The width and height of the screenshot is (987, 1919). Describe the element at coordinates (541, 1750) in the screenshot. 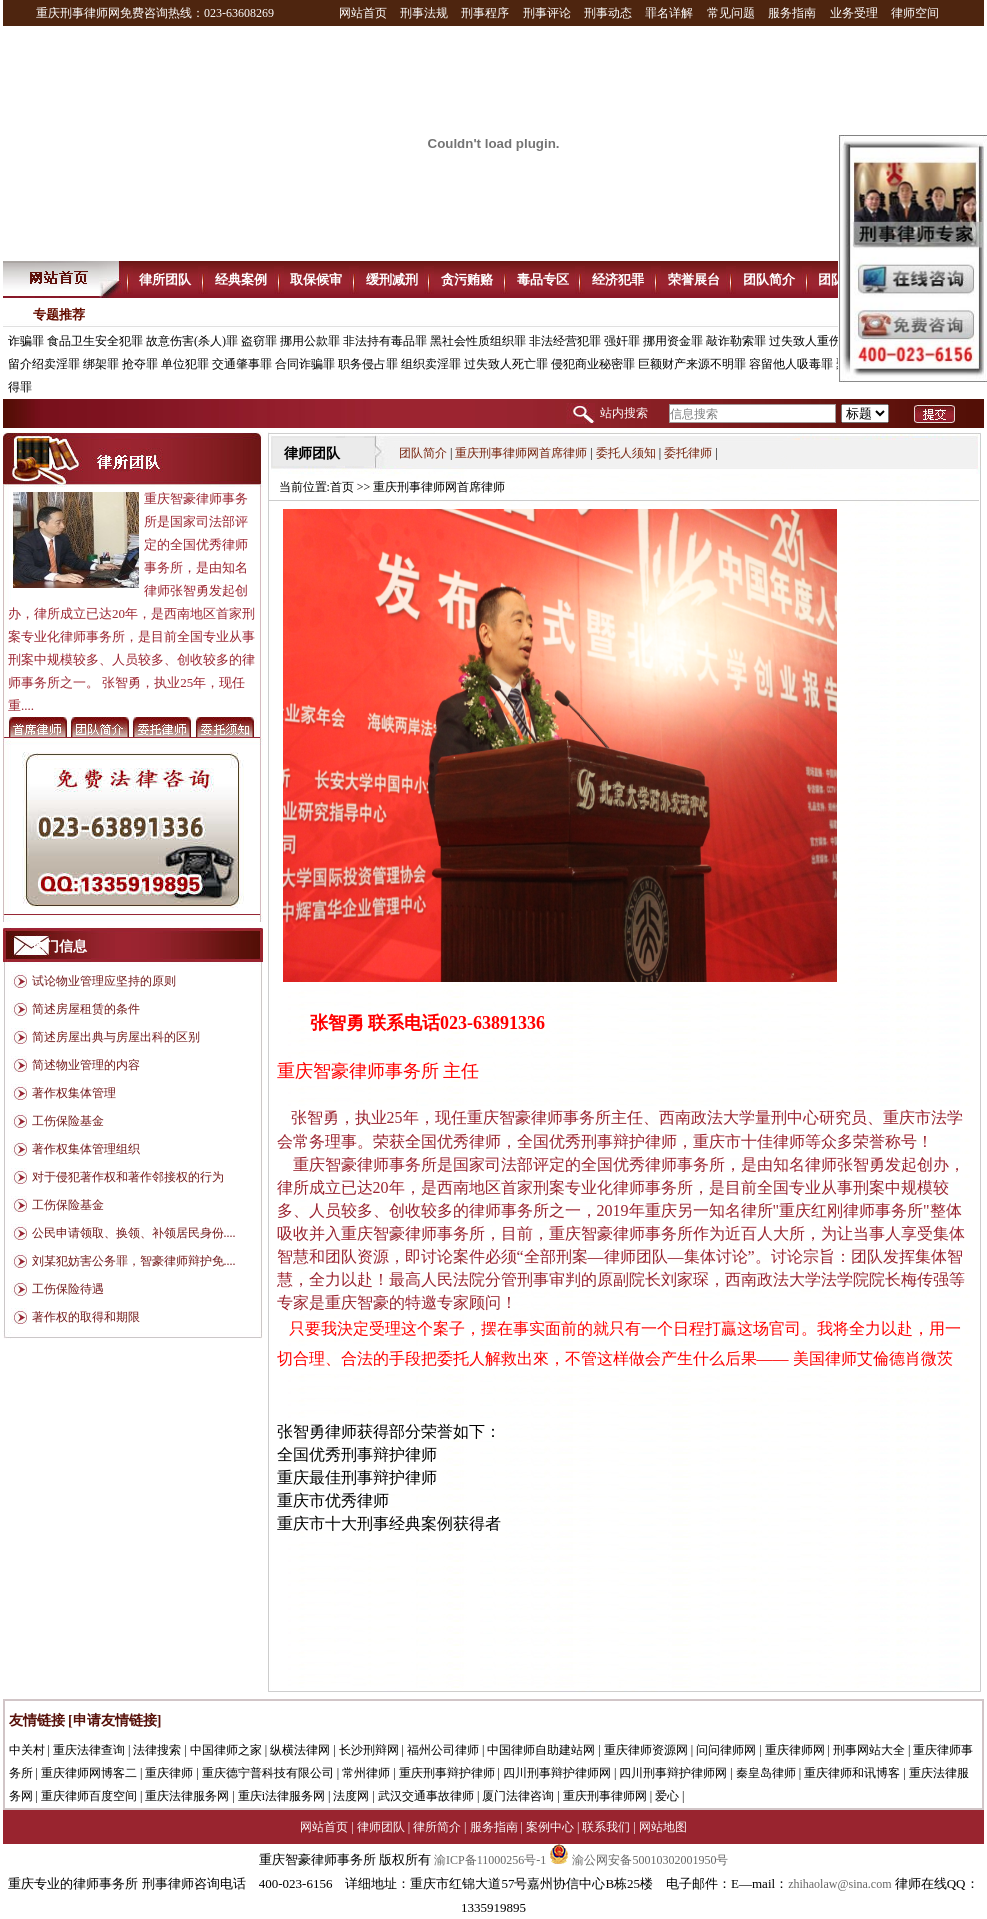

I see `中国律师自助建站网` at that location.